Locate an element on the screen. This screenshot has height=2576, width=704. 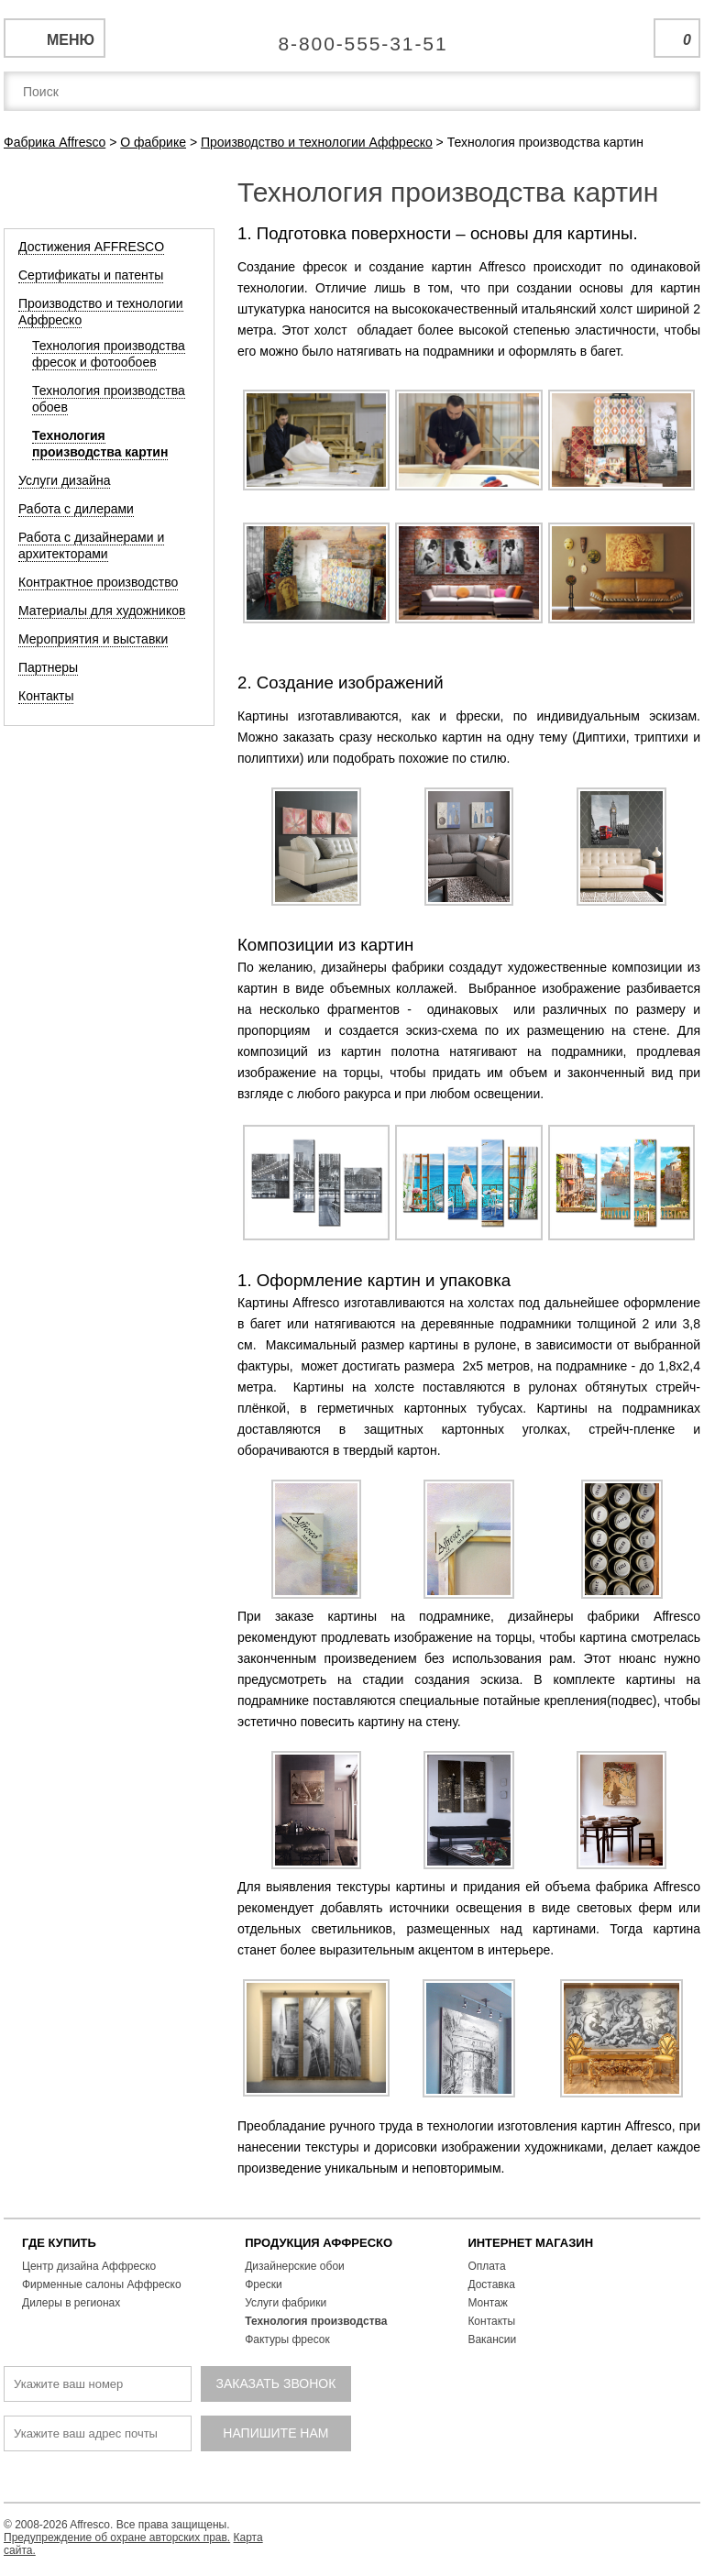
Доставка is located at coordinates (491, 2284).